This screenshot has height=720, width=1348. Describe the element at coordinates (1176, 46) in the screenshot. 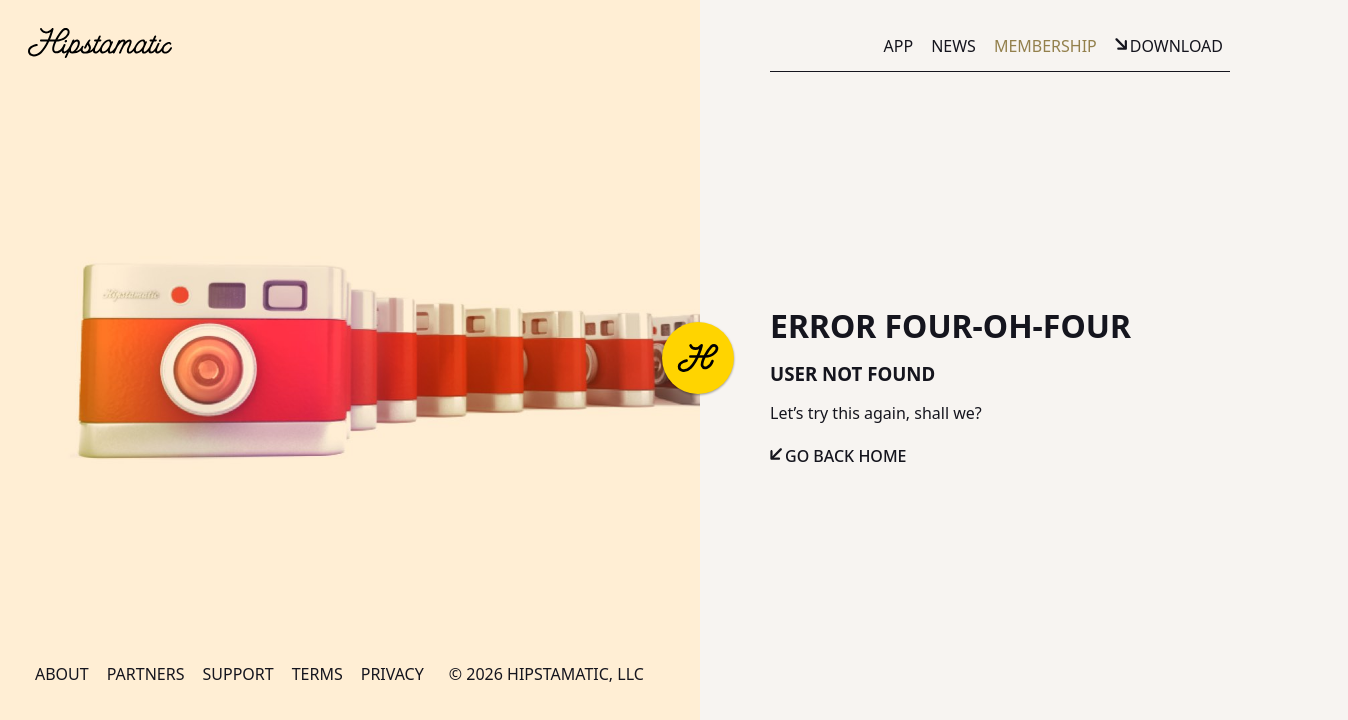

I see `Download` at that location.